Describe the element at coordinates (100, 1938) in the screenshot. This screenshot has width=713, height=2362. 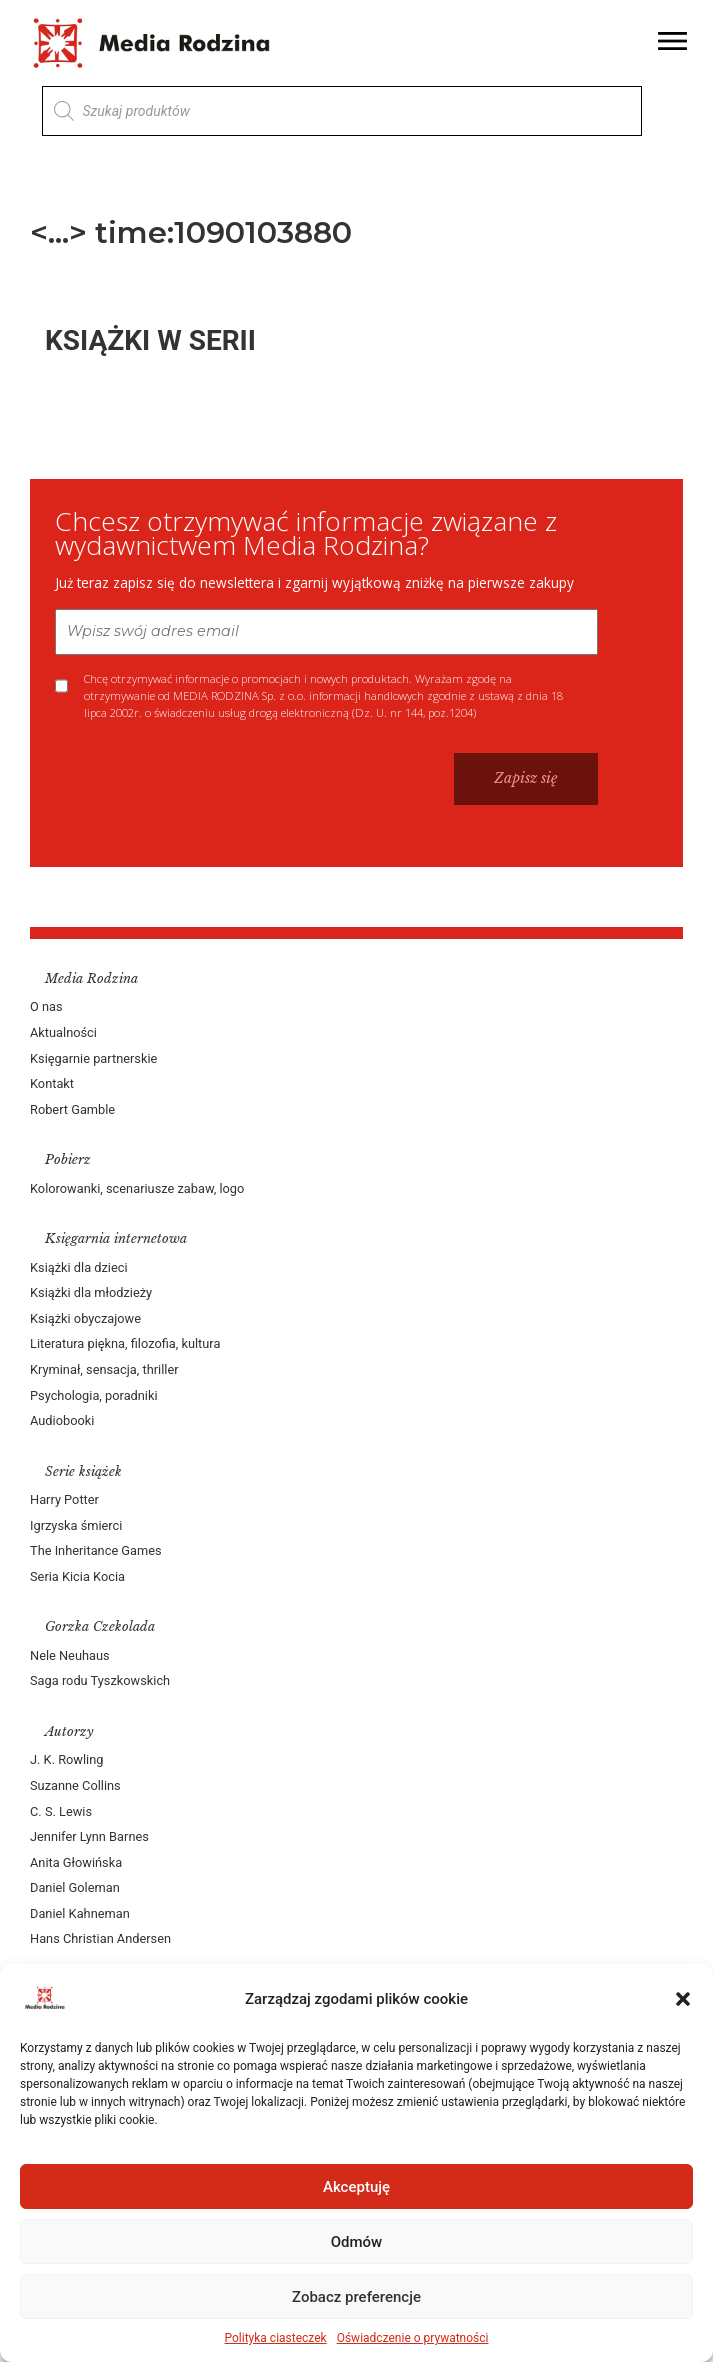
I see `Hans Christian Andersen` at that location.